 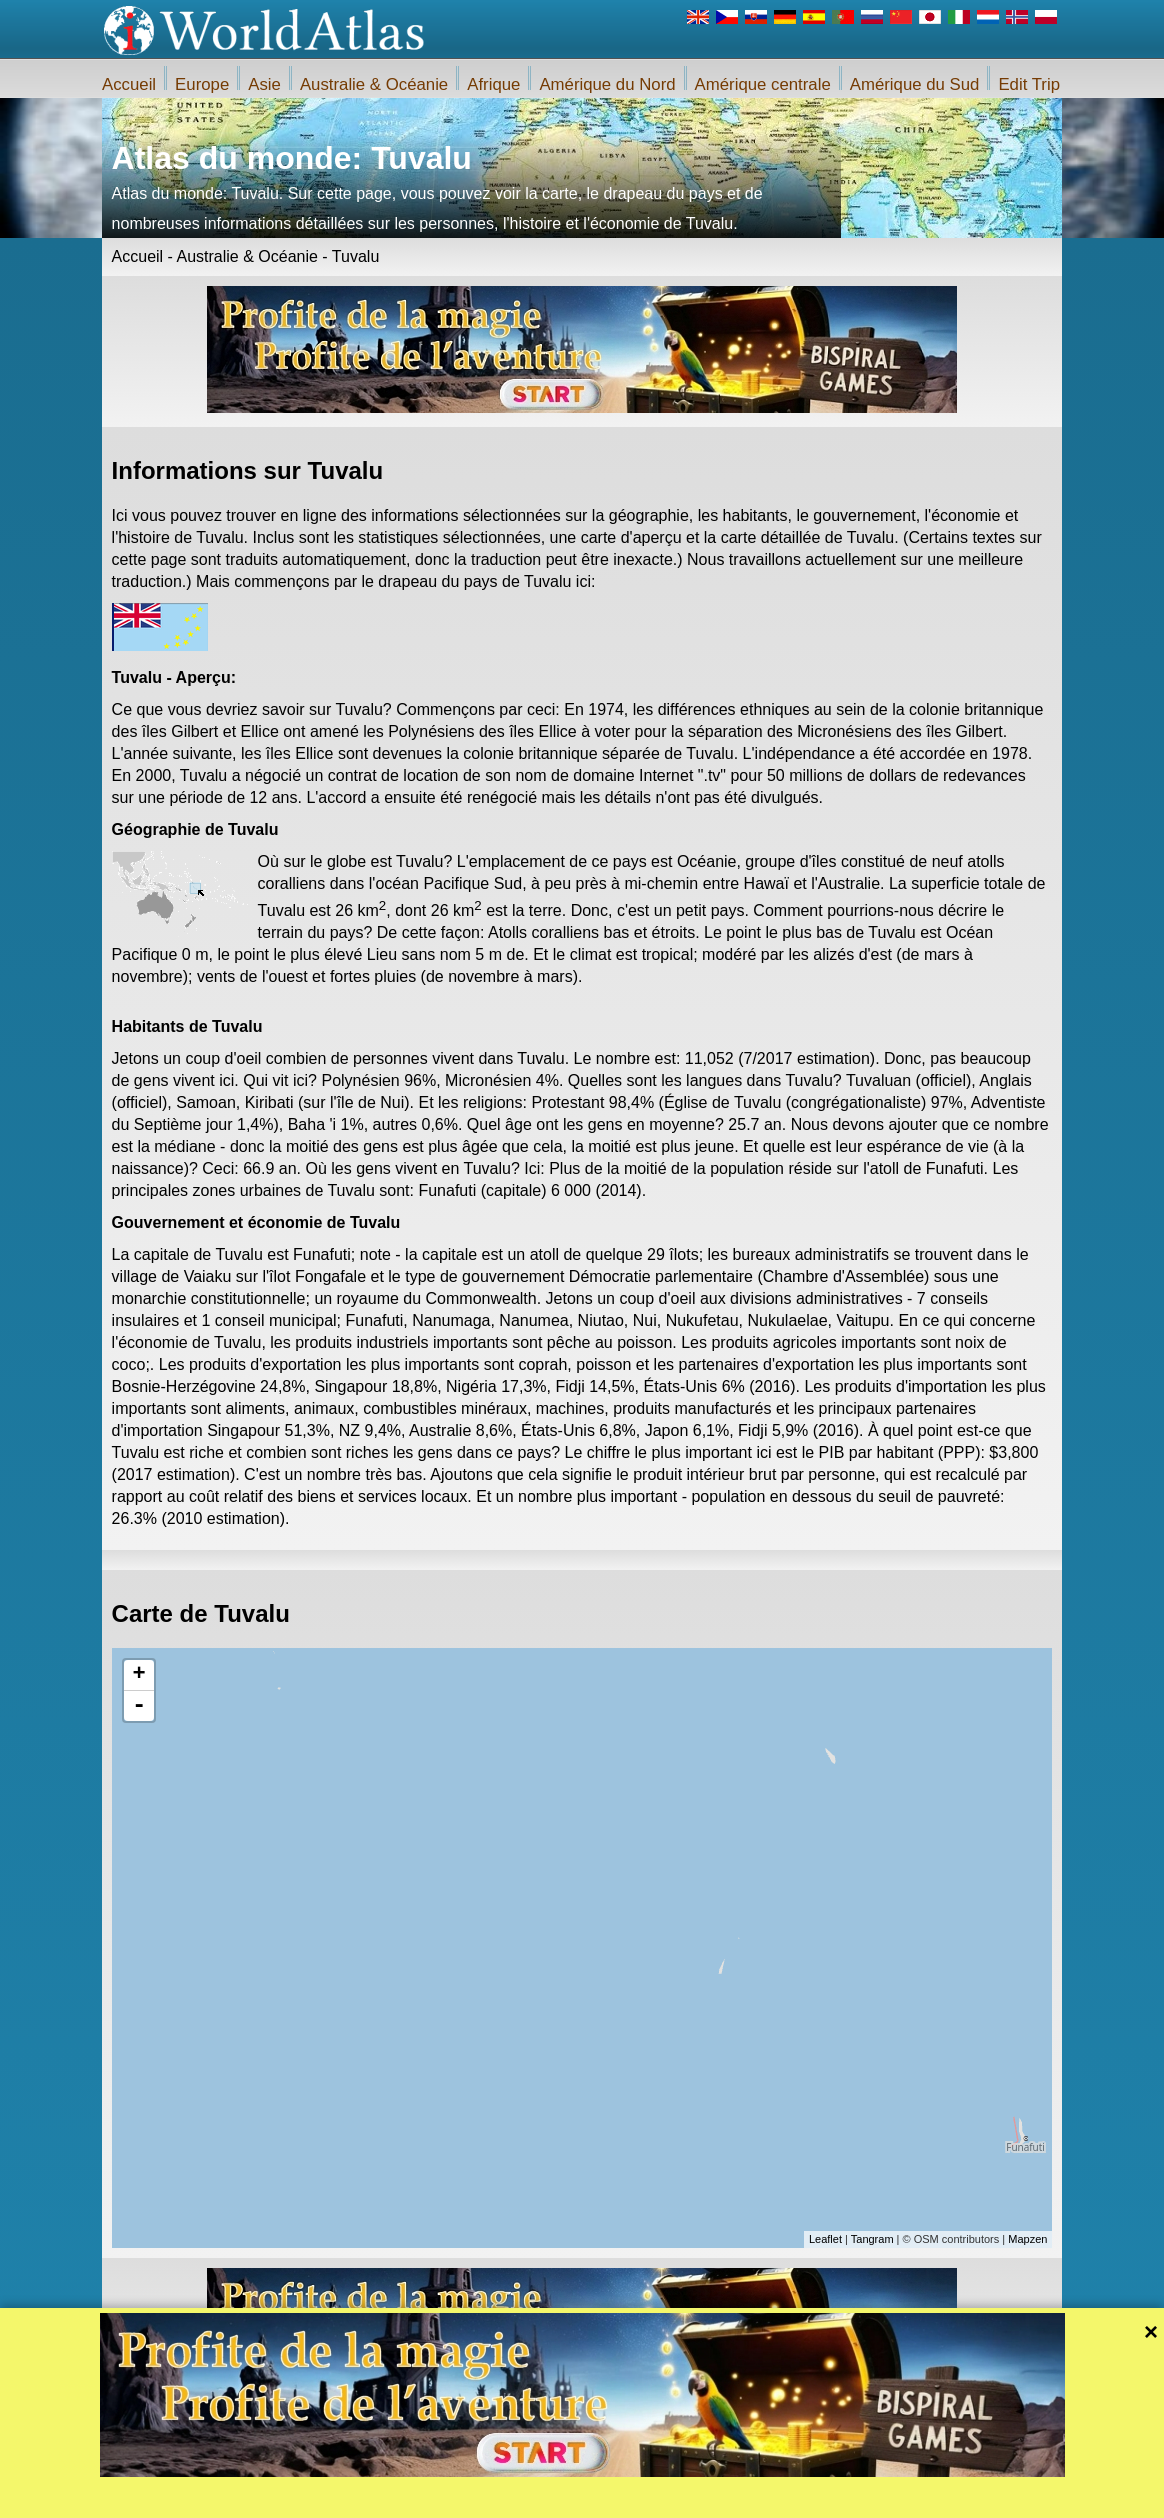 I want to click on Amérique du Sud, so click(x=915, y=84).